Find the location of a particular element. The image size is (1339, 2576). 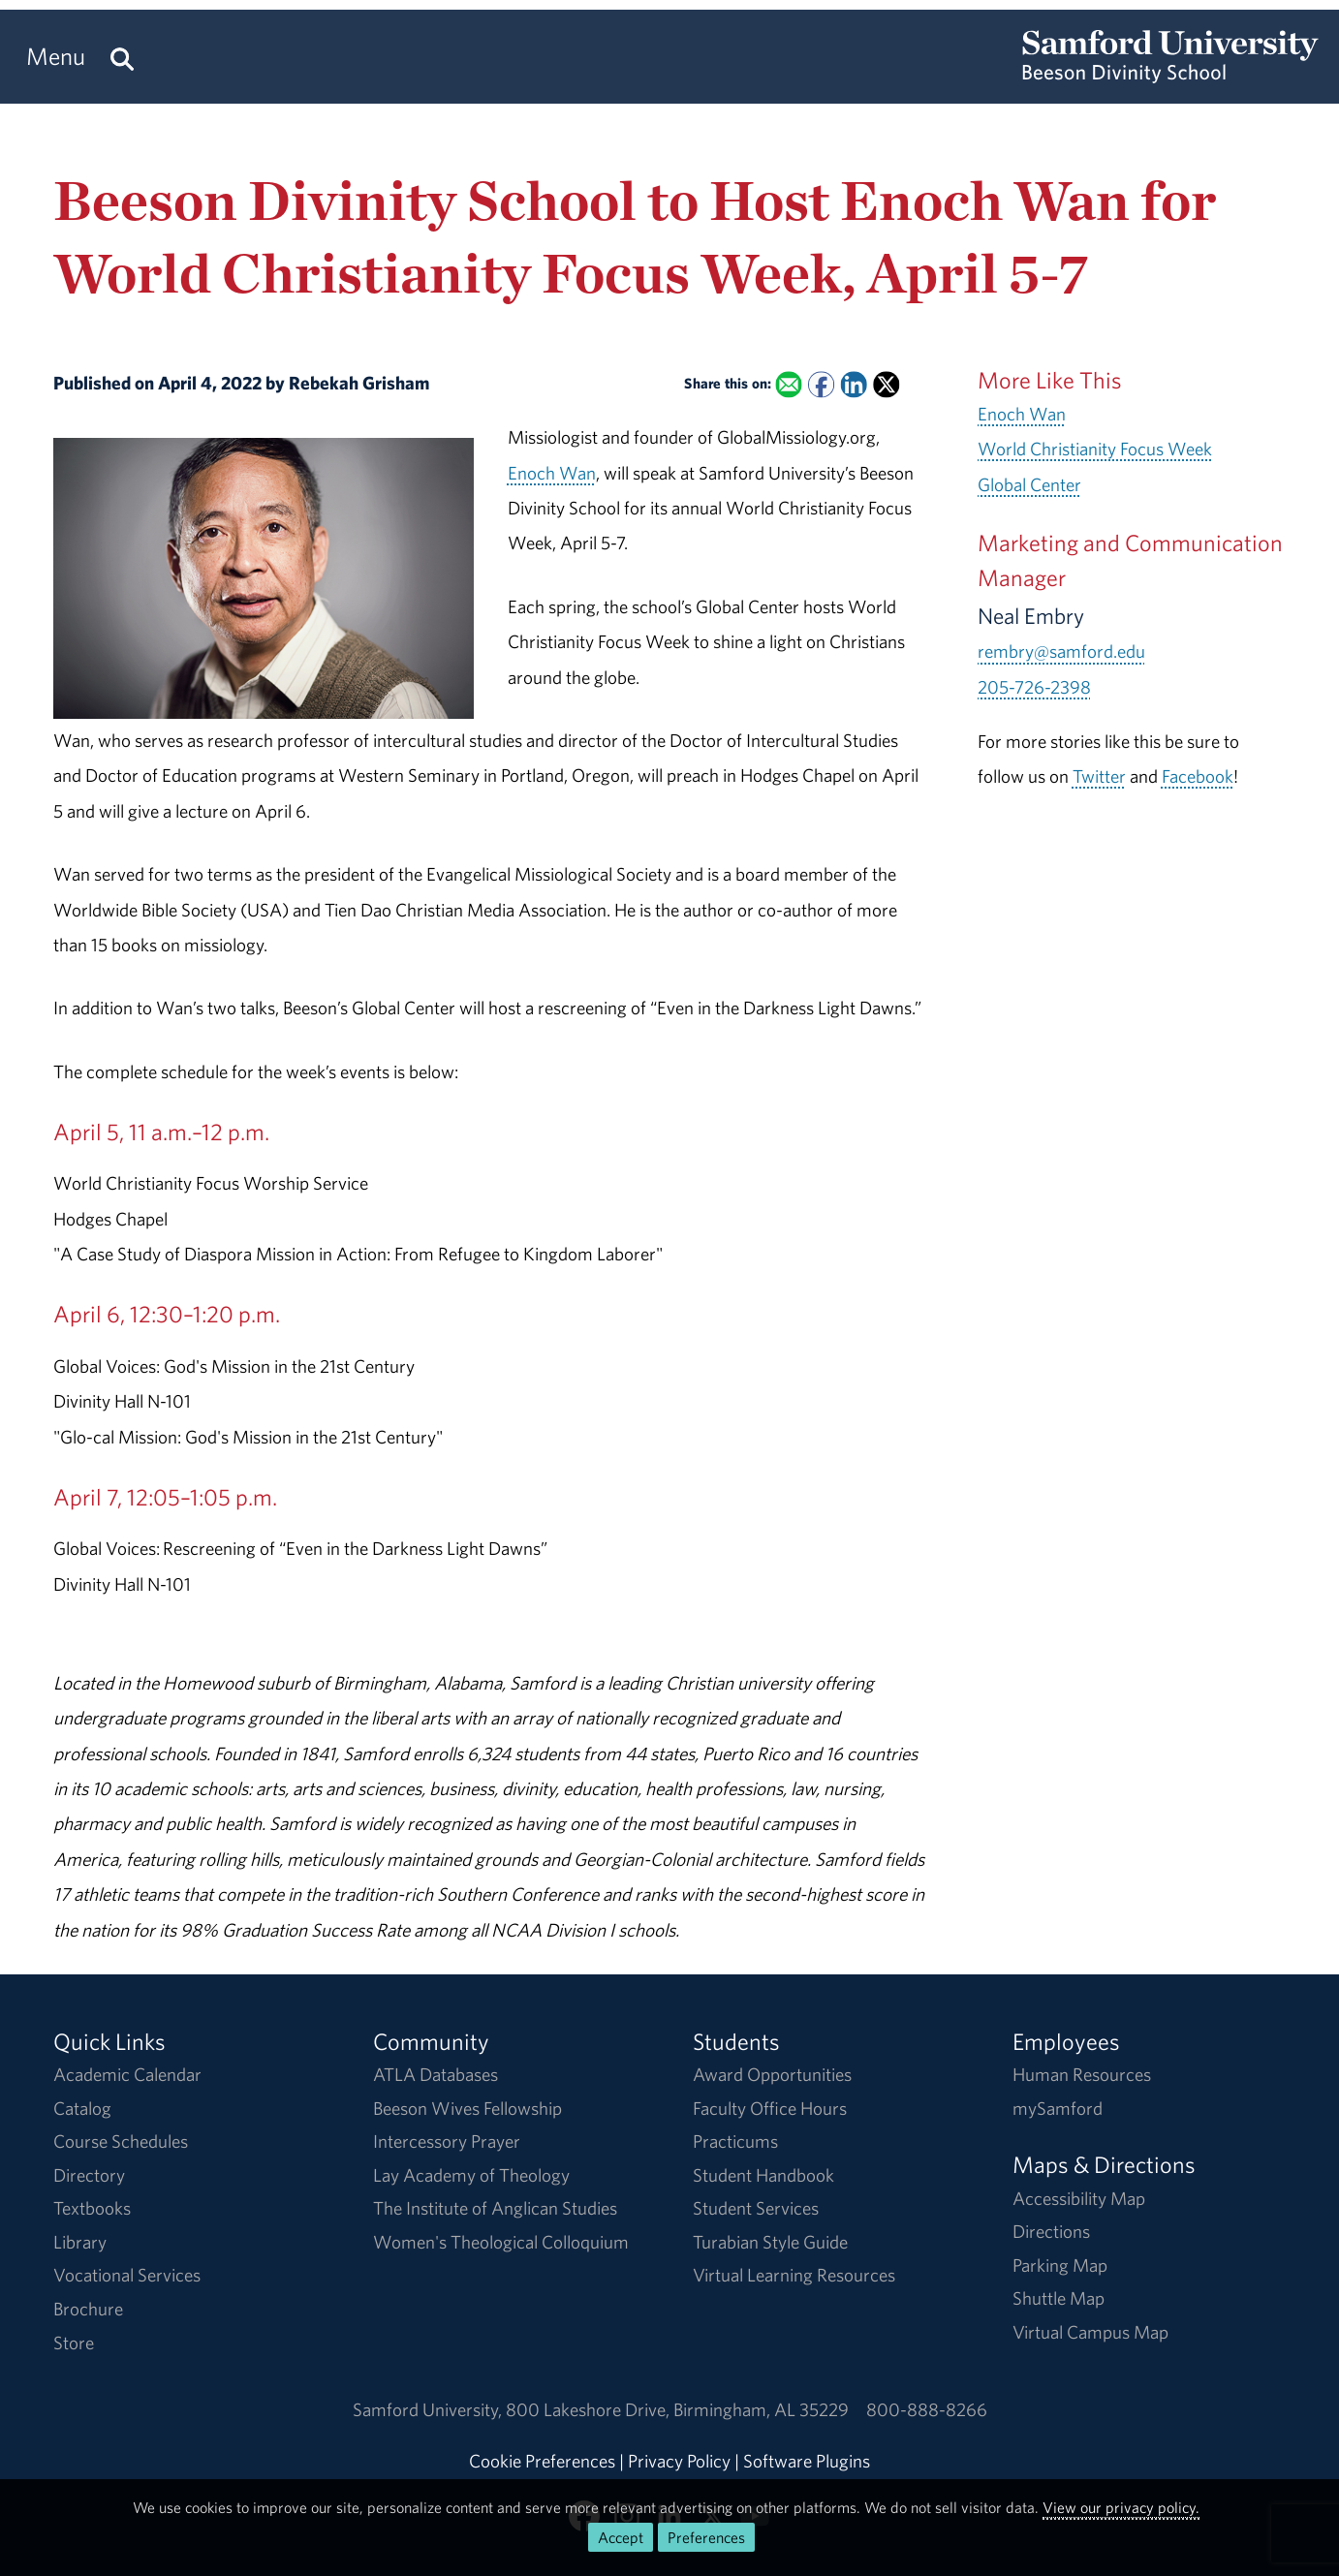

Facebook is located at coordinates (1197, 776).